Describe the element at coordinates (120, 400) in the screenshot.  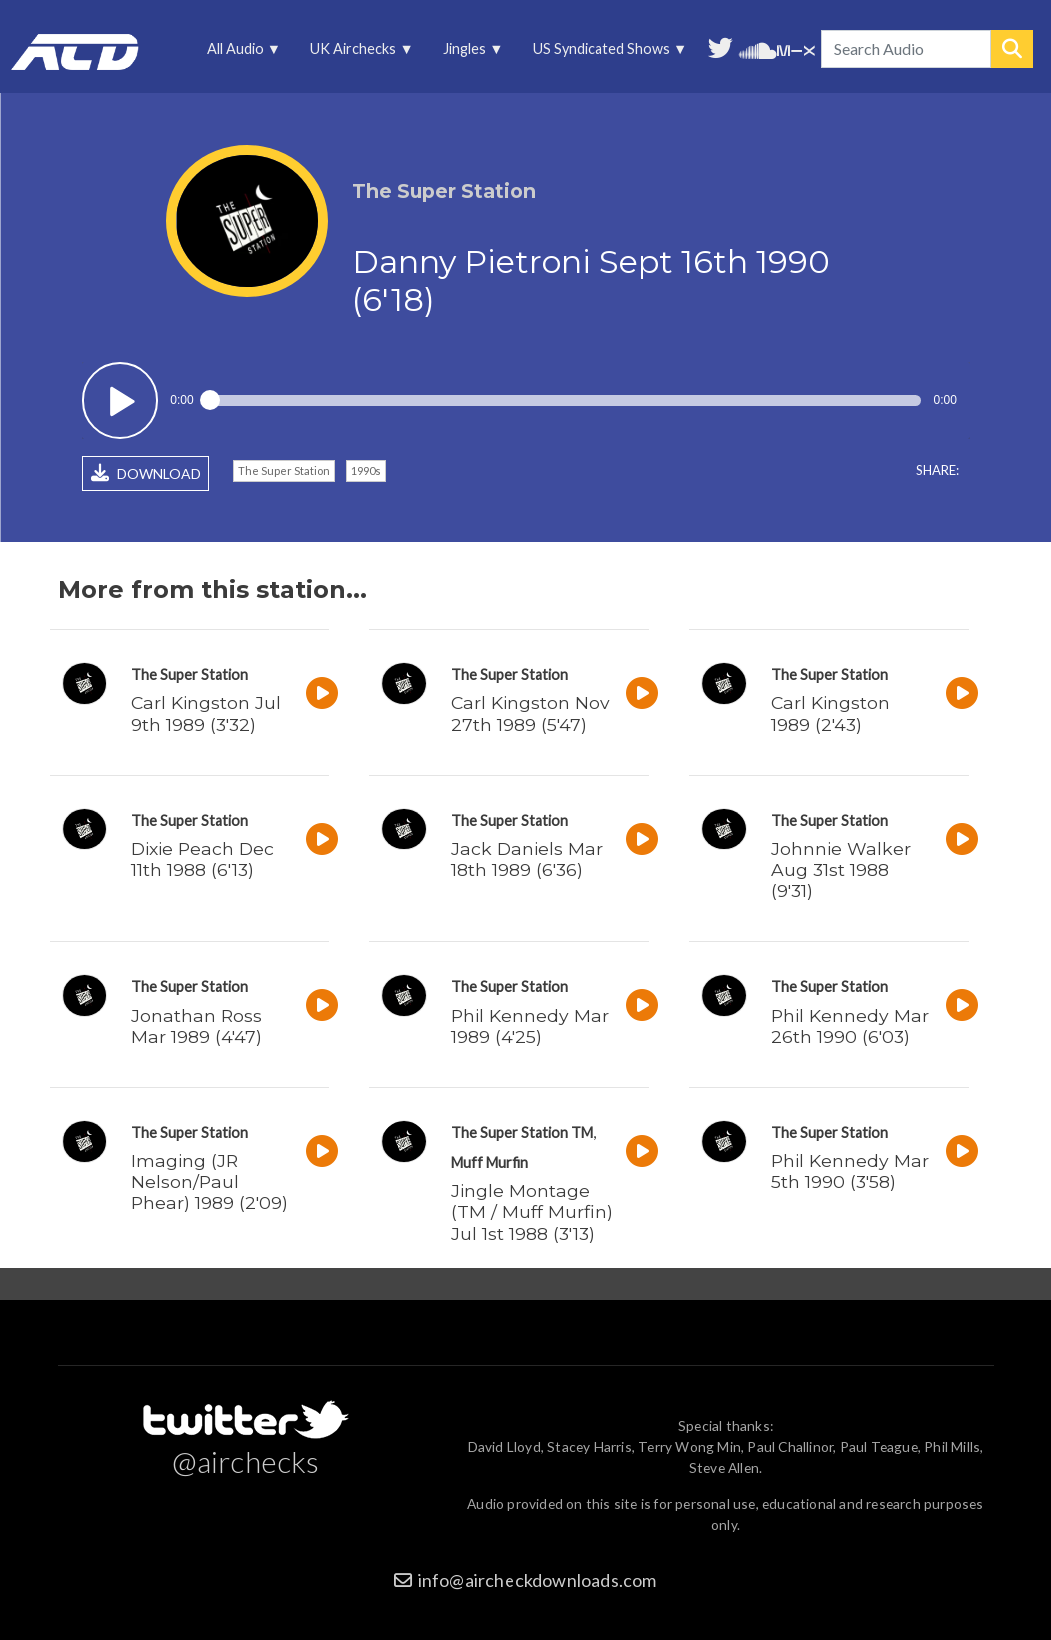
I see `Play / pause` at that location.